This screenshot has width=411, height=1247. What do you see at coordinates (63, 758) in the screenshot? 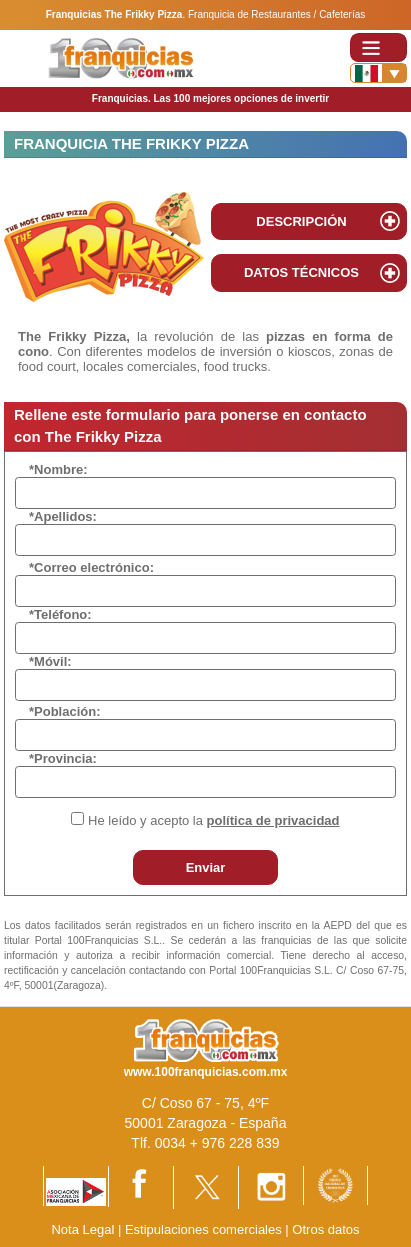
I see `*Provincia:` at bounding box center [63, 758].